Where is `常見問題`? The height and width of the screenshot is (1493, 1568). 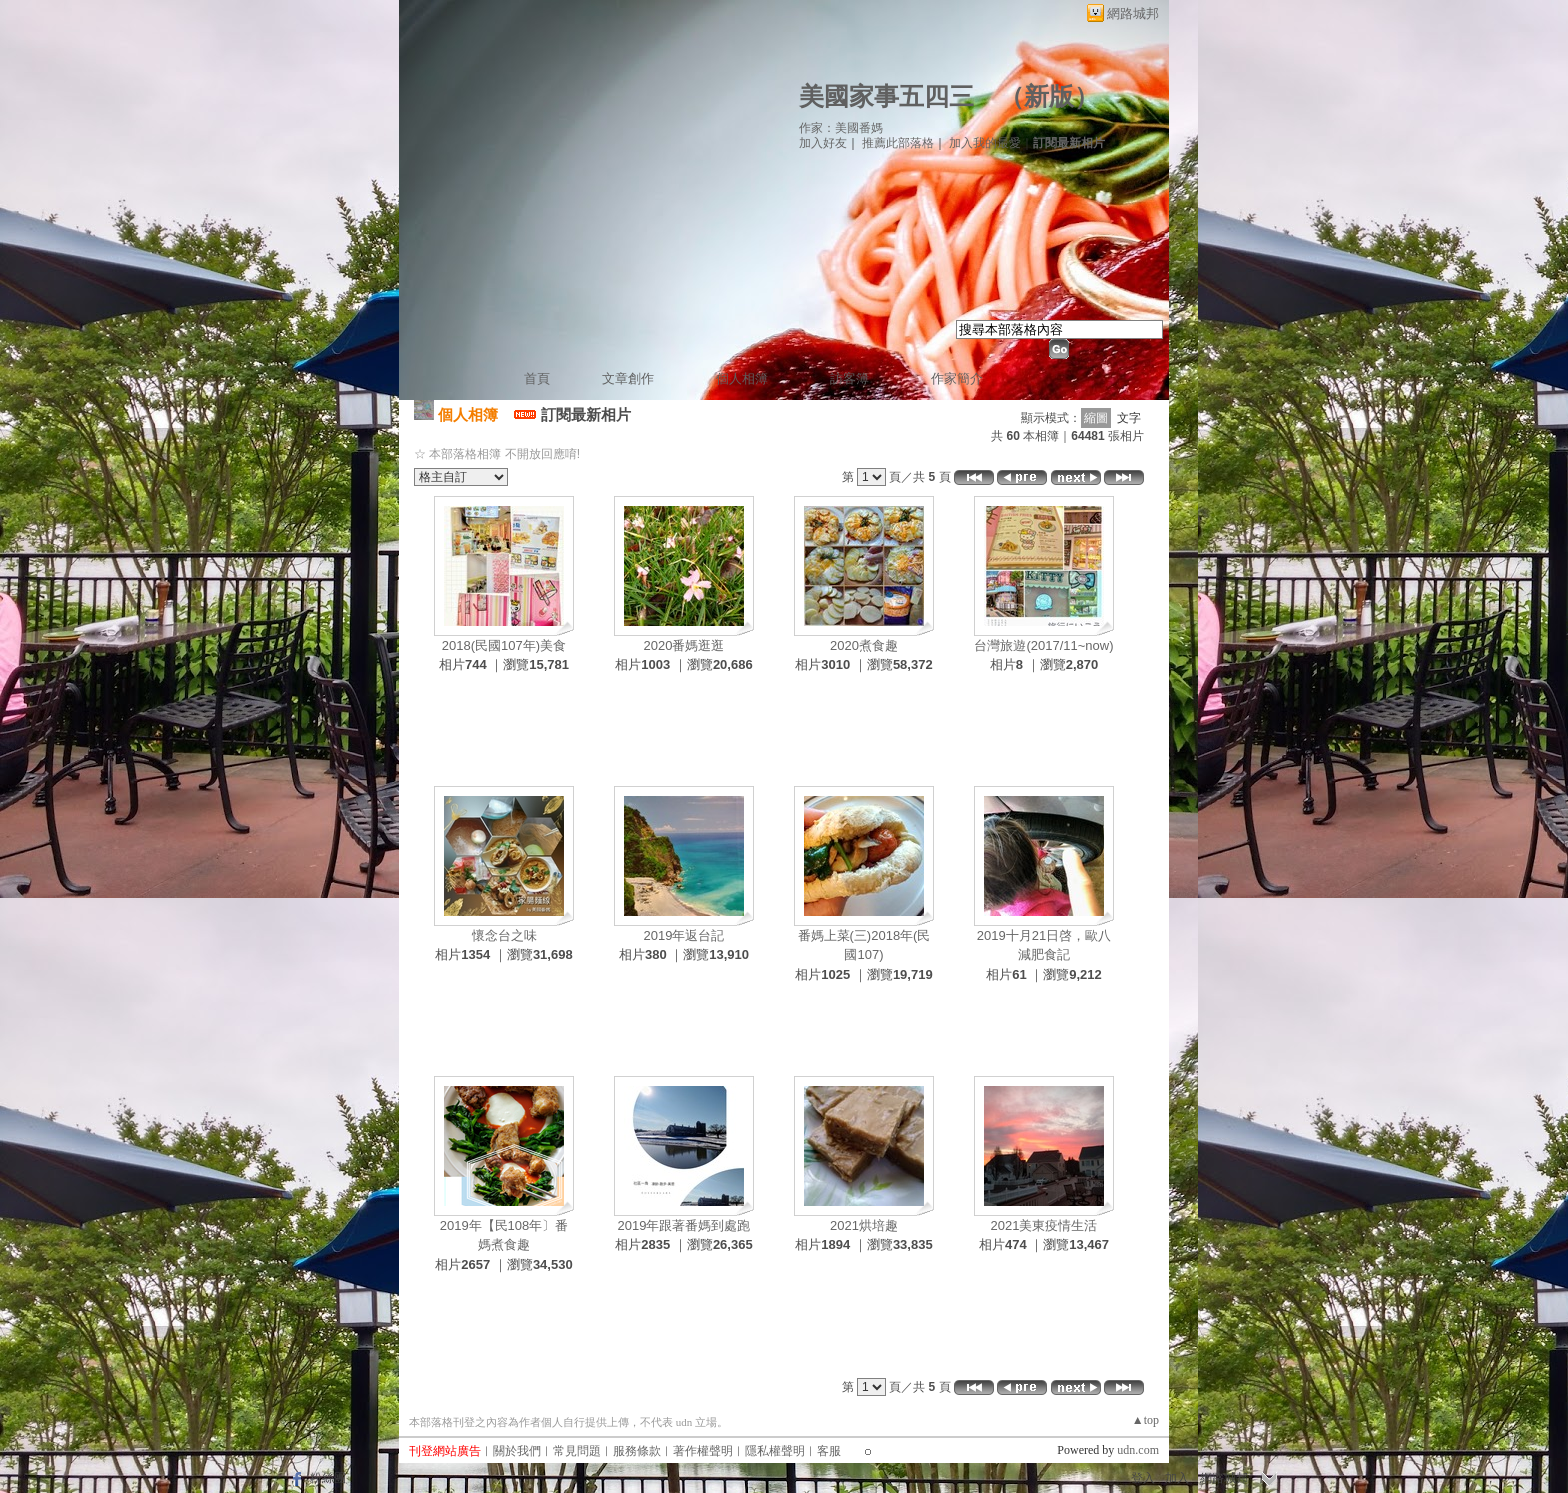
常見問題 is located at coordinates (577, 1451).